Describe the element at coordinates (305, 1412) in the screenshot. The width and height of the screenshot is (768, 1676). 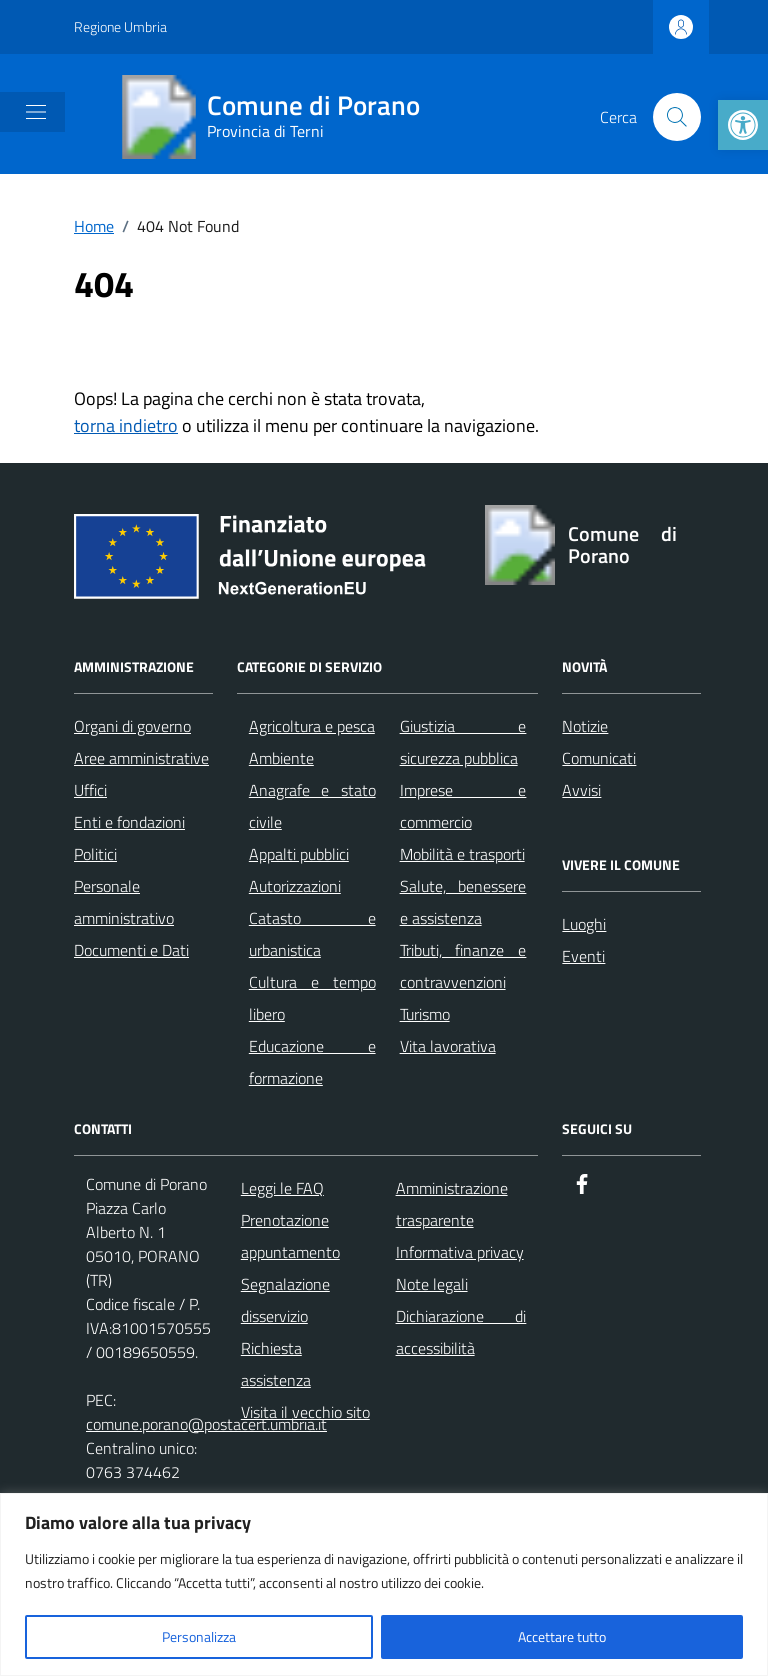
I see `Visita il vecchio sito` at that location.